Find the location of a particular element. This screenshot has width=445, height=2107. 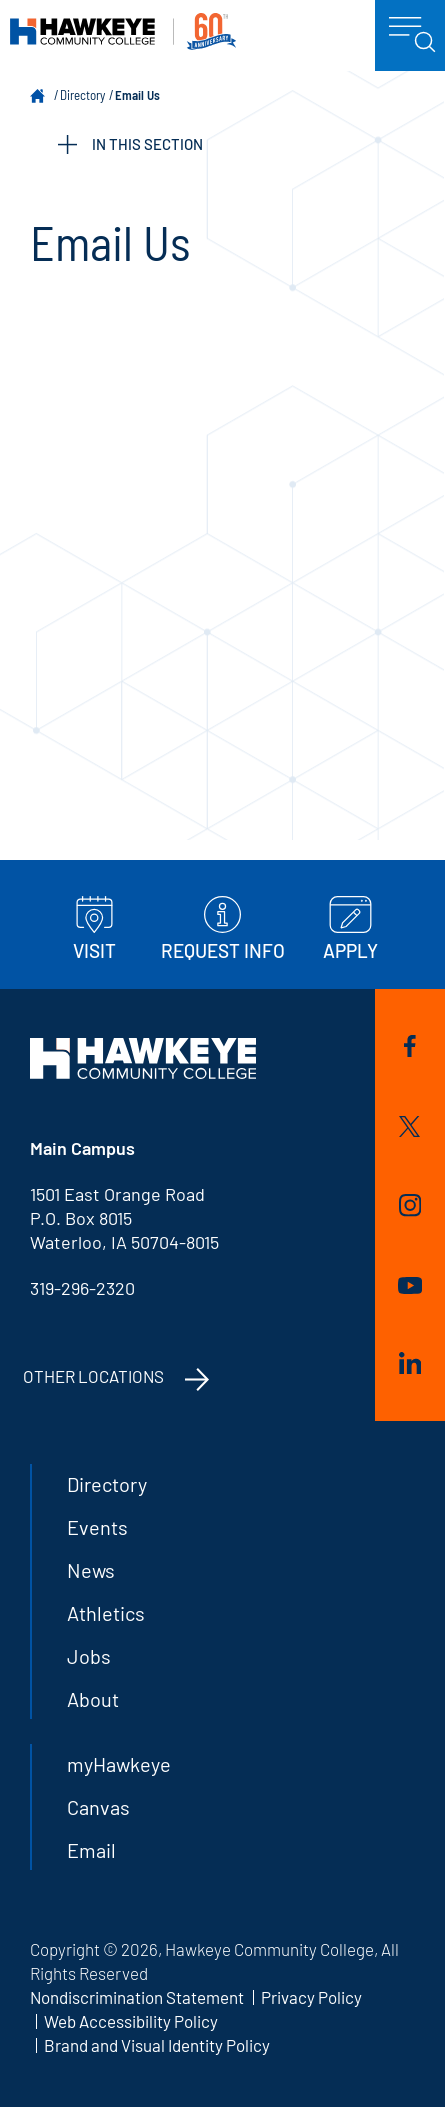

Athletics is located at coordinates (106, 1613).